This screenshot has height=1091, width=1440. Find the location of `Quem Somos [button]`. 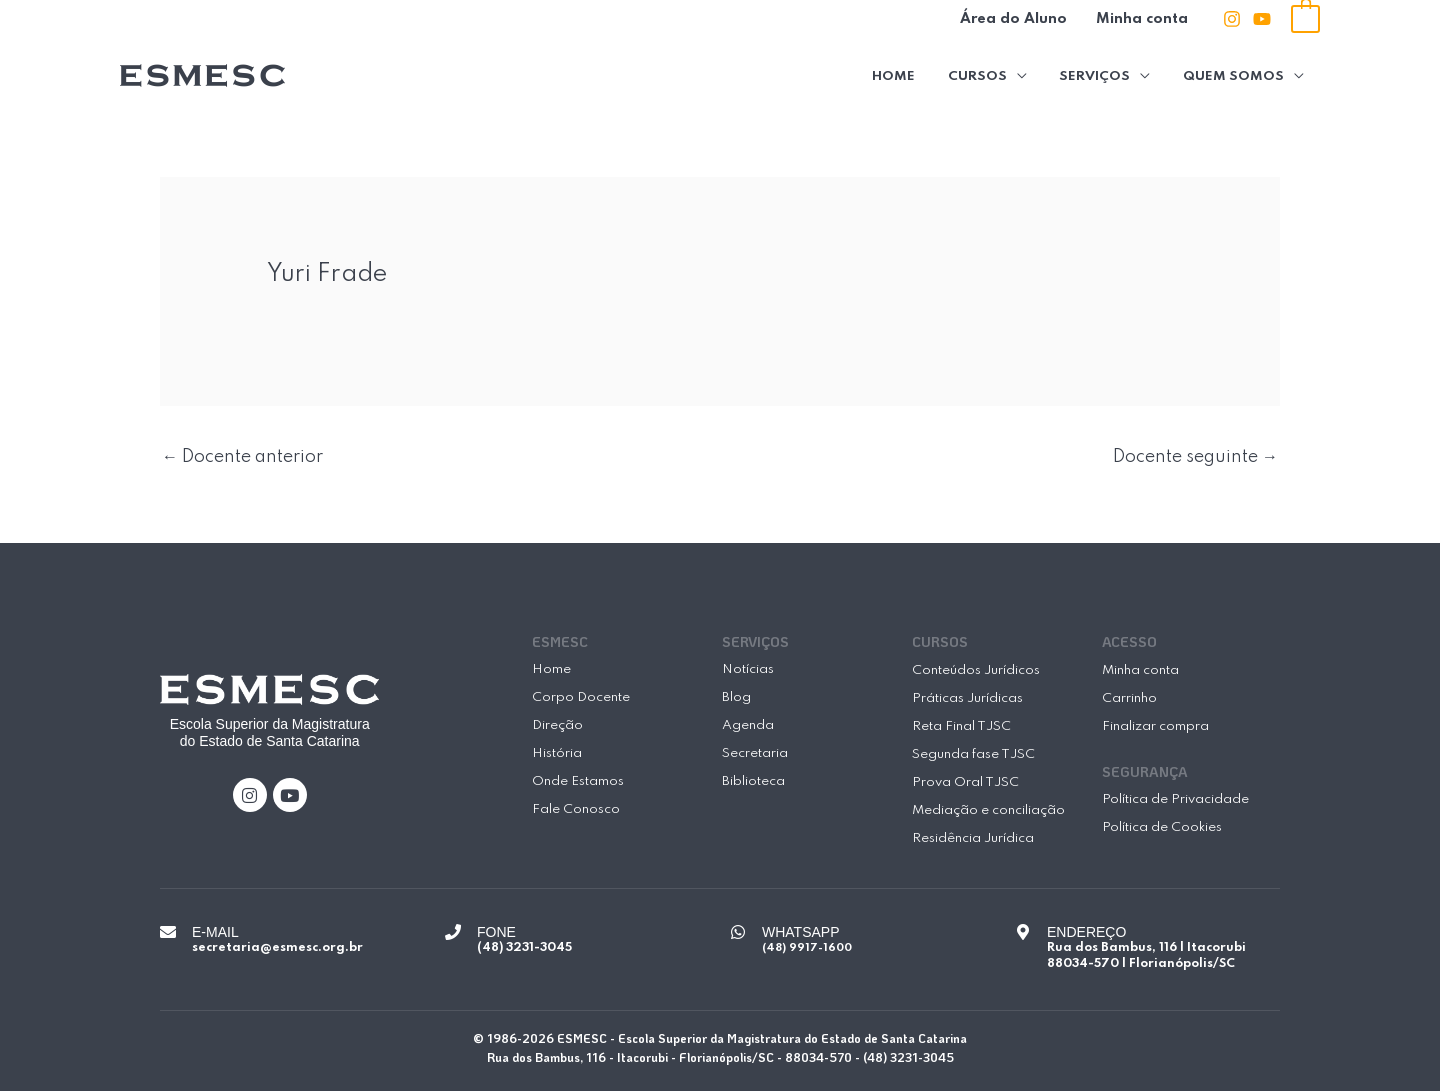

Quem Somos [button] is located at coordinates (1234, 75).